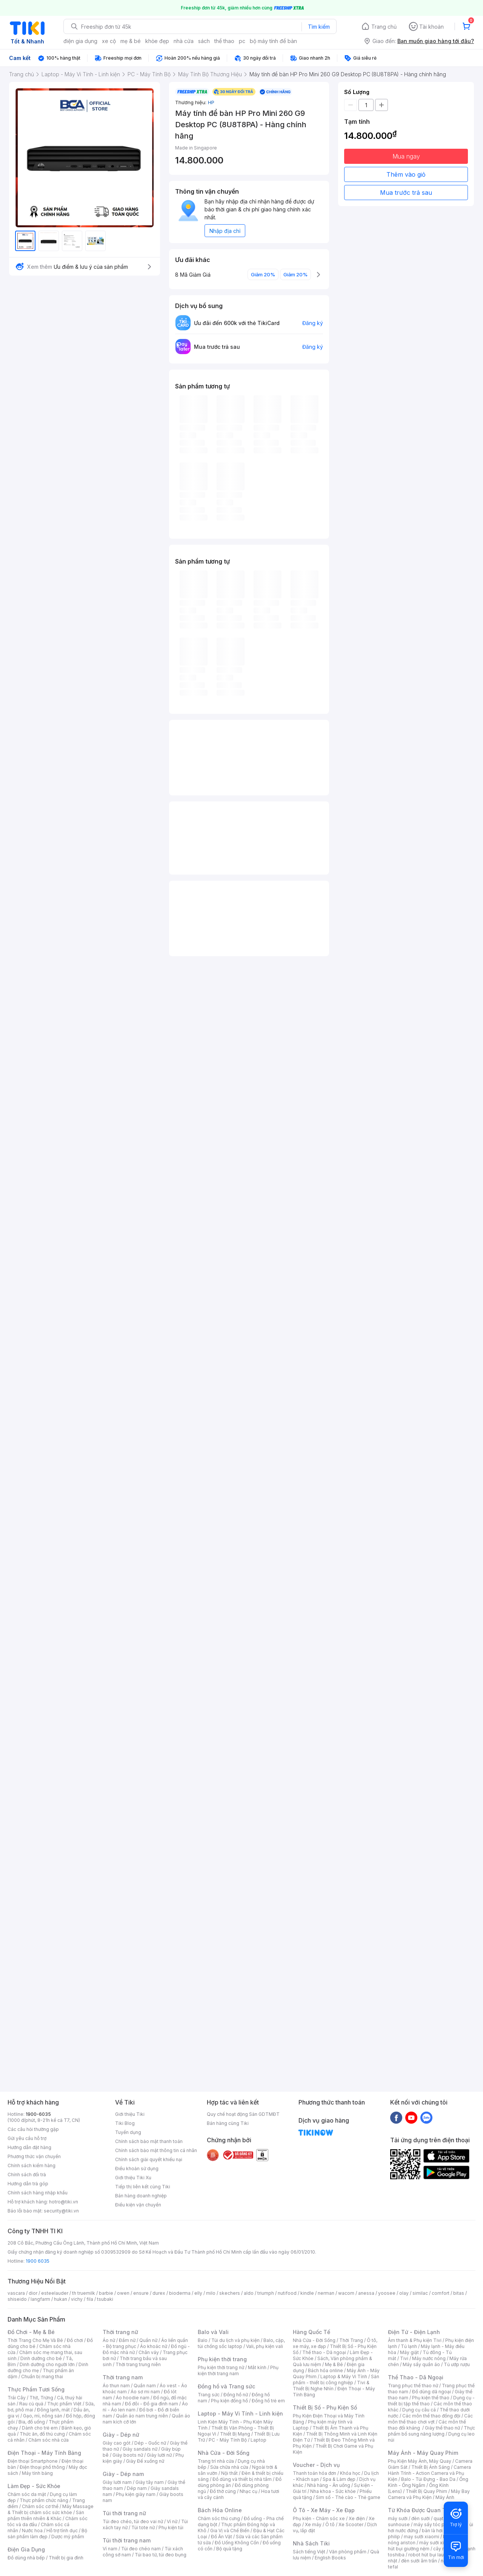 The image size is (483, 2576). What do you see at coordinates (48, 2440) in the screenshot?
I see `Chăm sóc nhà cửa` at bounding box center [48, 2440].